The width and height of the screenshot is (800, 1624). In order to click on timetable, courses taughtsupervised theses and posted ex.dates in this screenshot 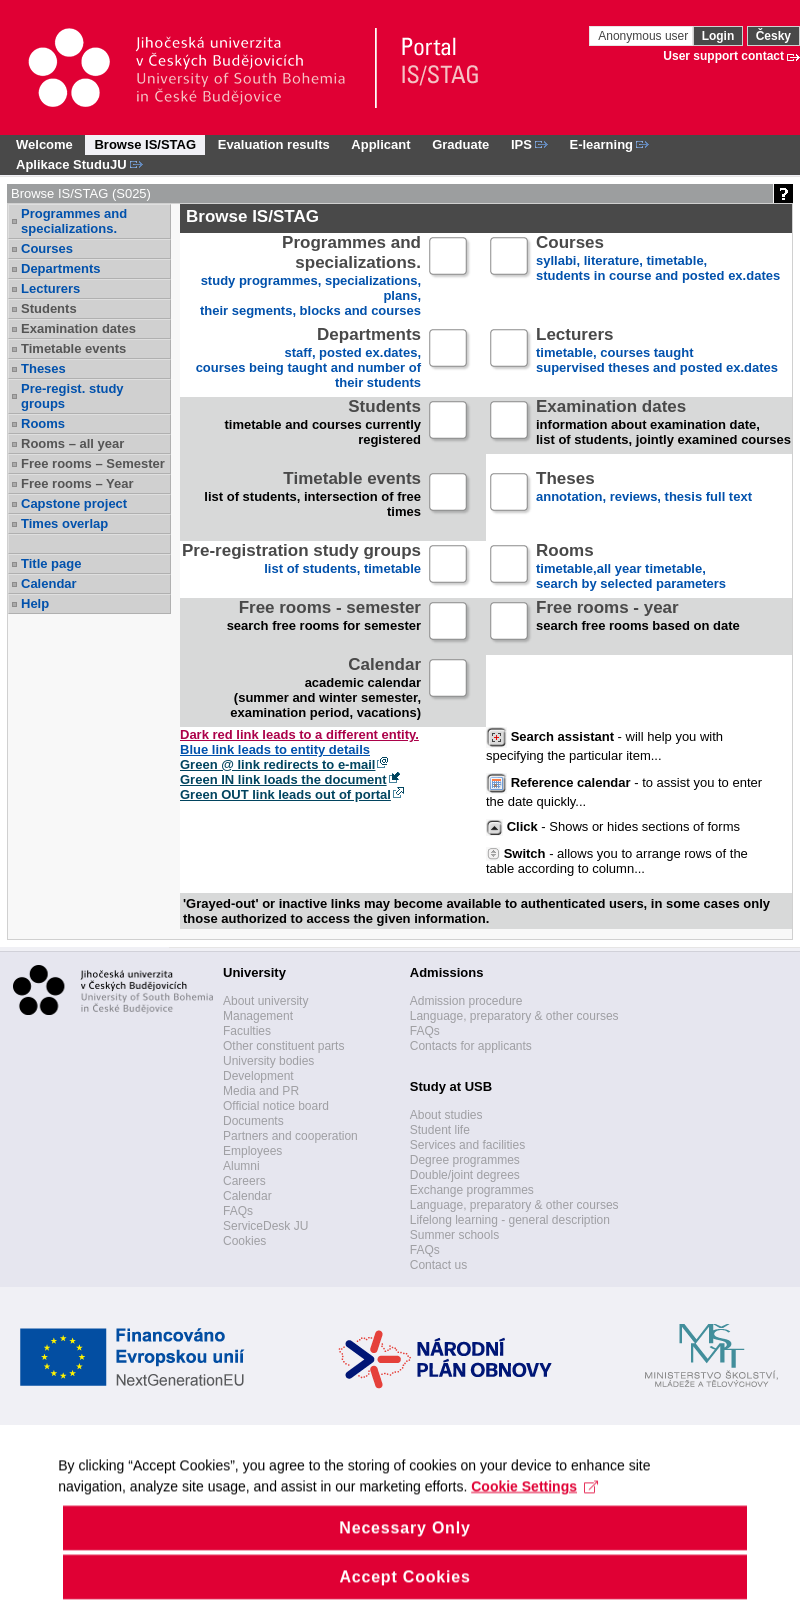, I will do `click(657, 351)`.